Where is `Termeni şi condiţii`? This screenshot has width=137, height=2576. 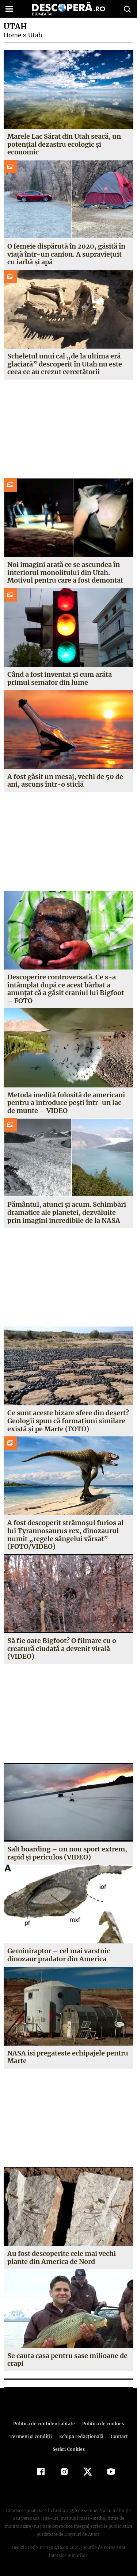
Termeni şi condiţii is located at coordinates (31, 2436).